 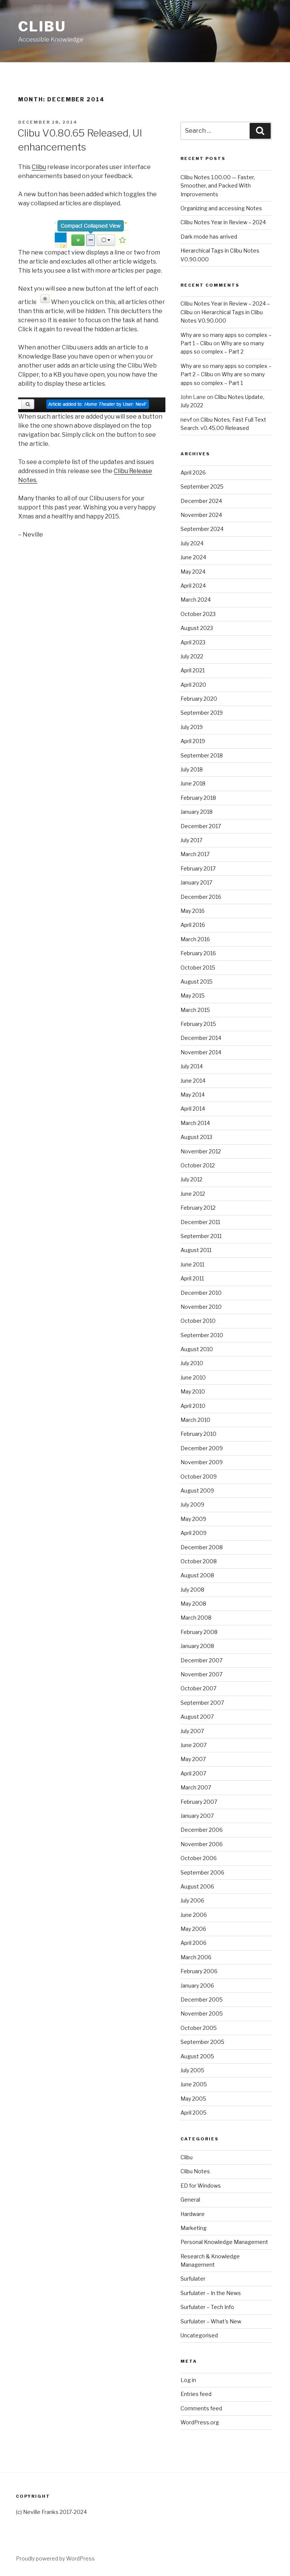 What do you see at coordinates (201, 1236) in the screenshot?
I see `September 2011` at bounding box center [201, 1236].